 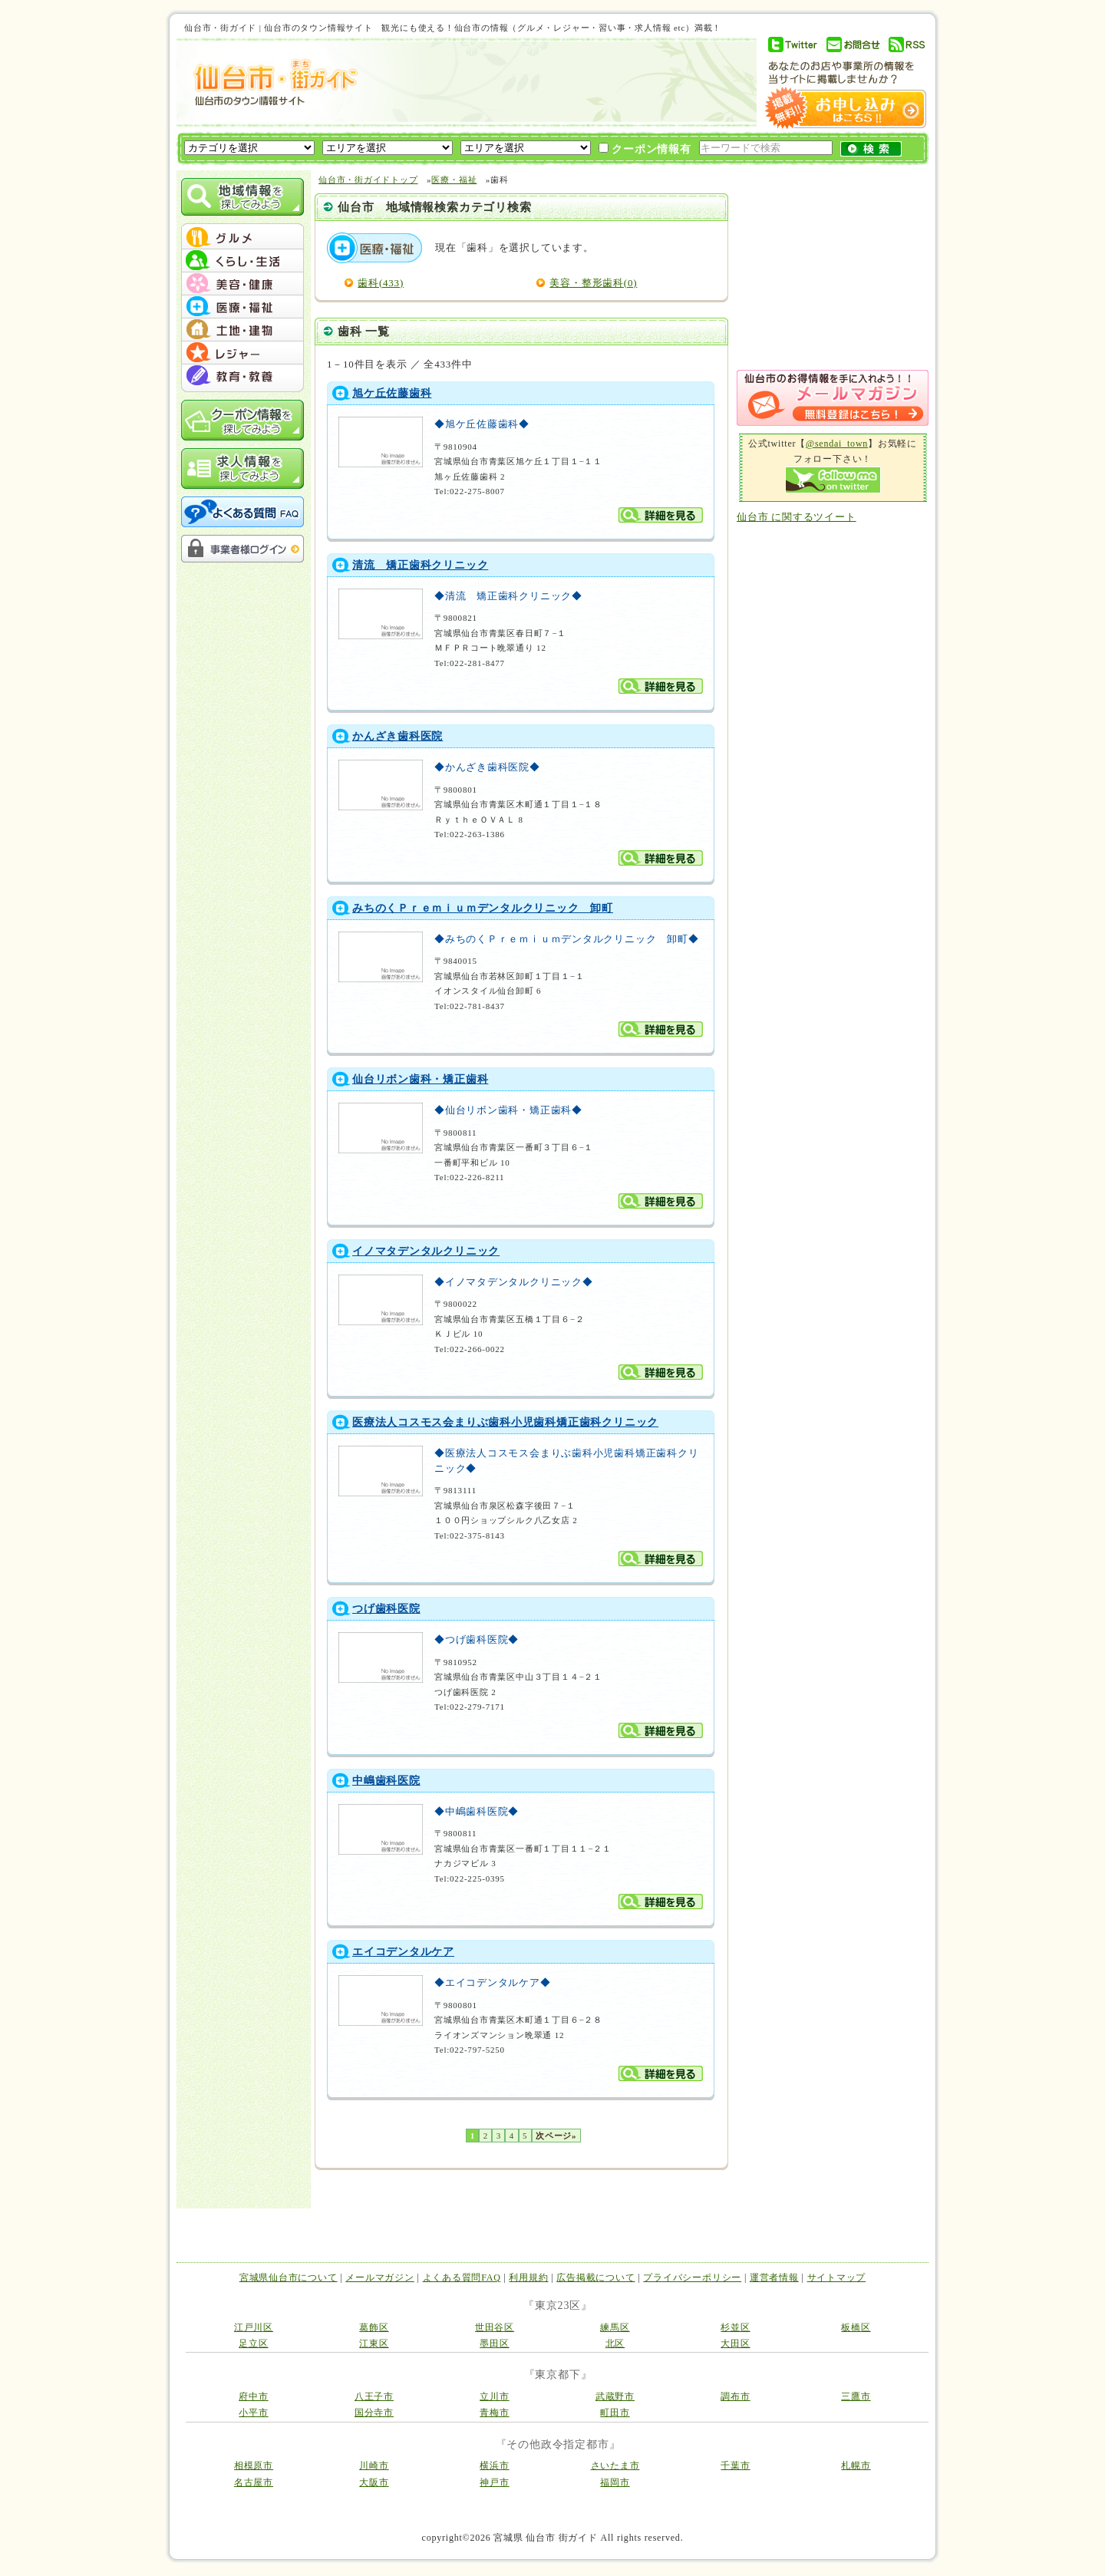 I want to click on かんざき歯科医院, so click(x=397, y=736).